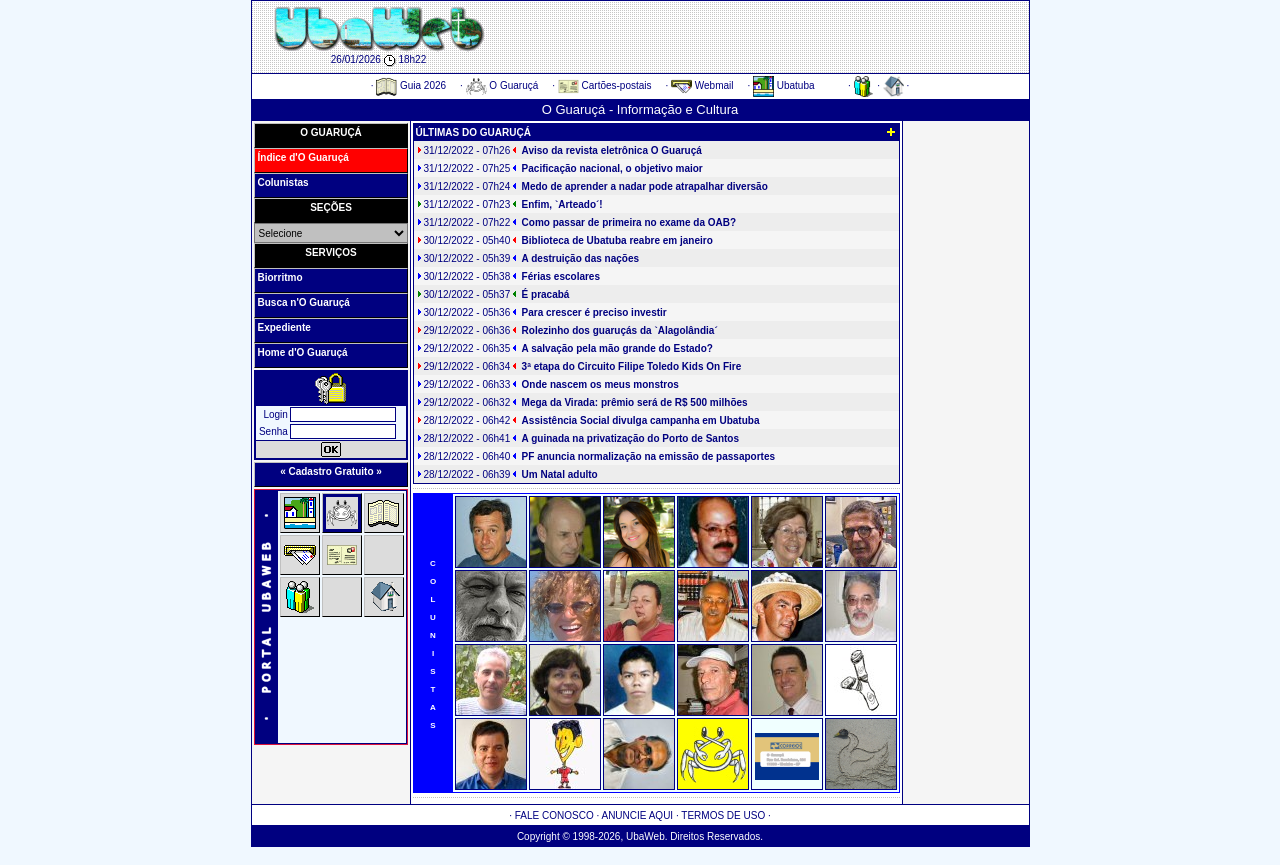  What do you see at coordinates (284, 327) in the screenshot?
I see `Expediente` at bounding box center [284, 327].